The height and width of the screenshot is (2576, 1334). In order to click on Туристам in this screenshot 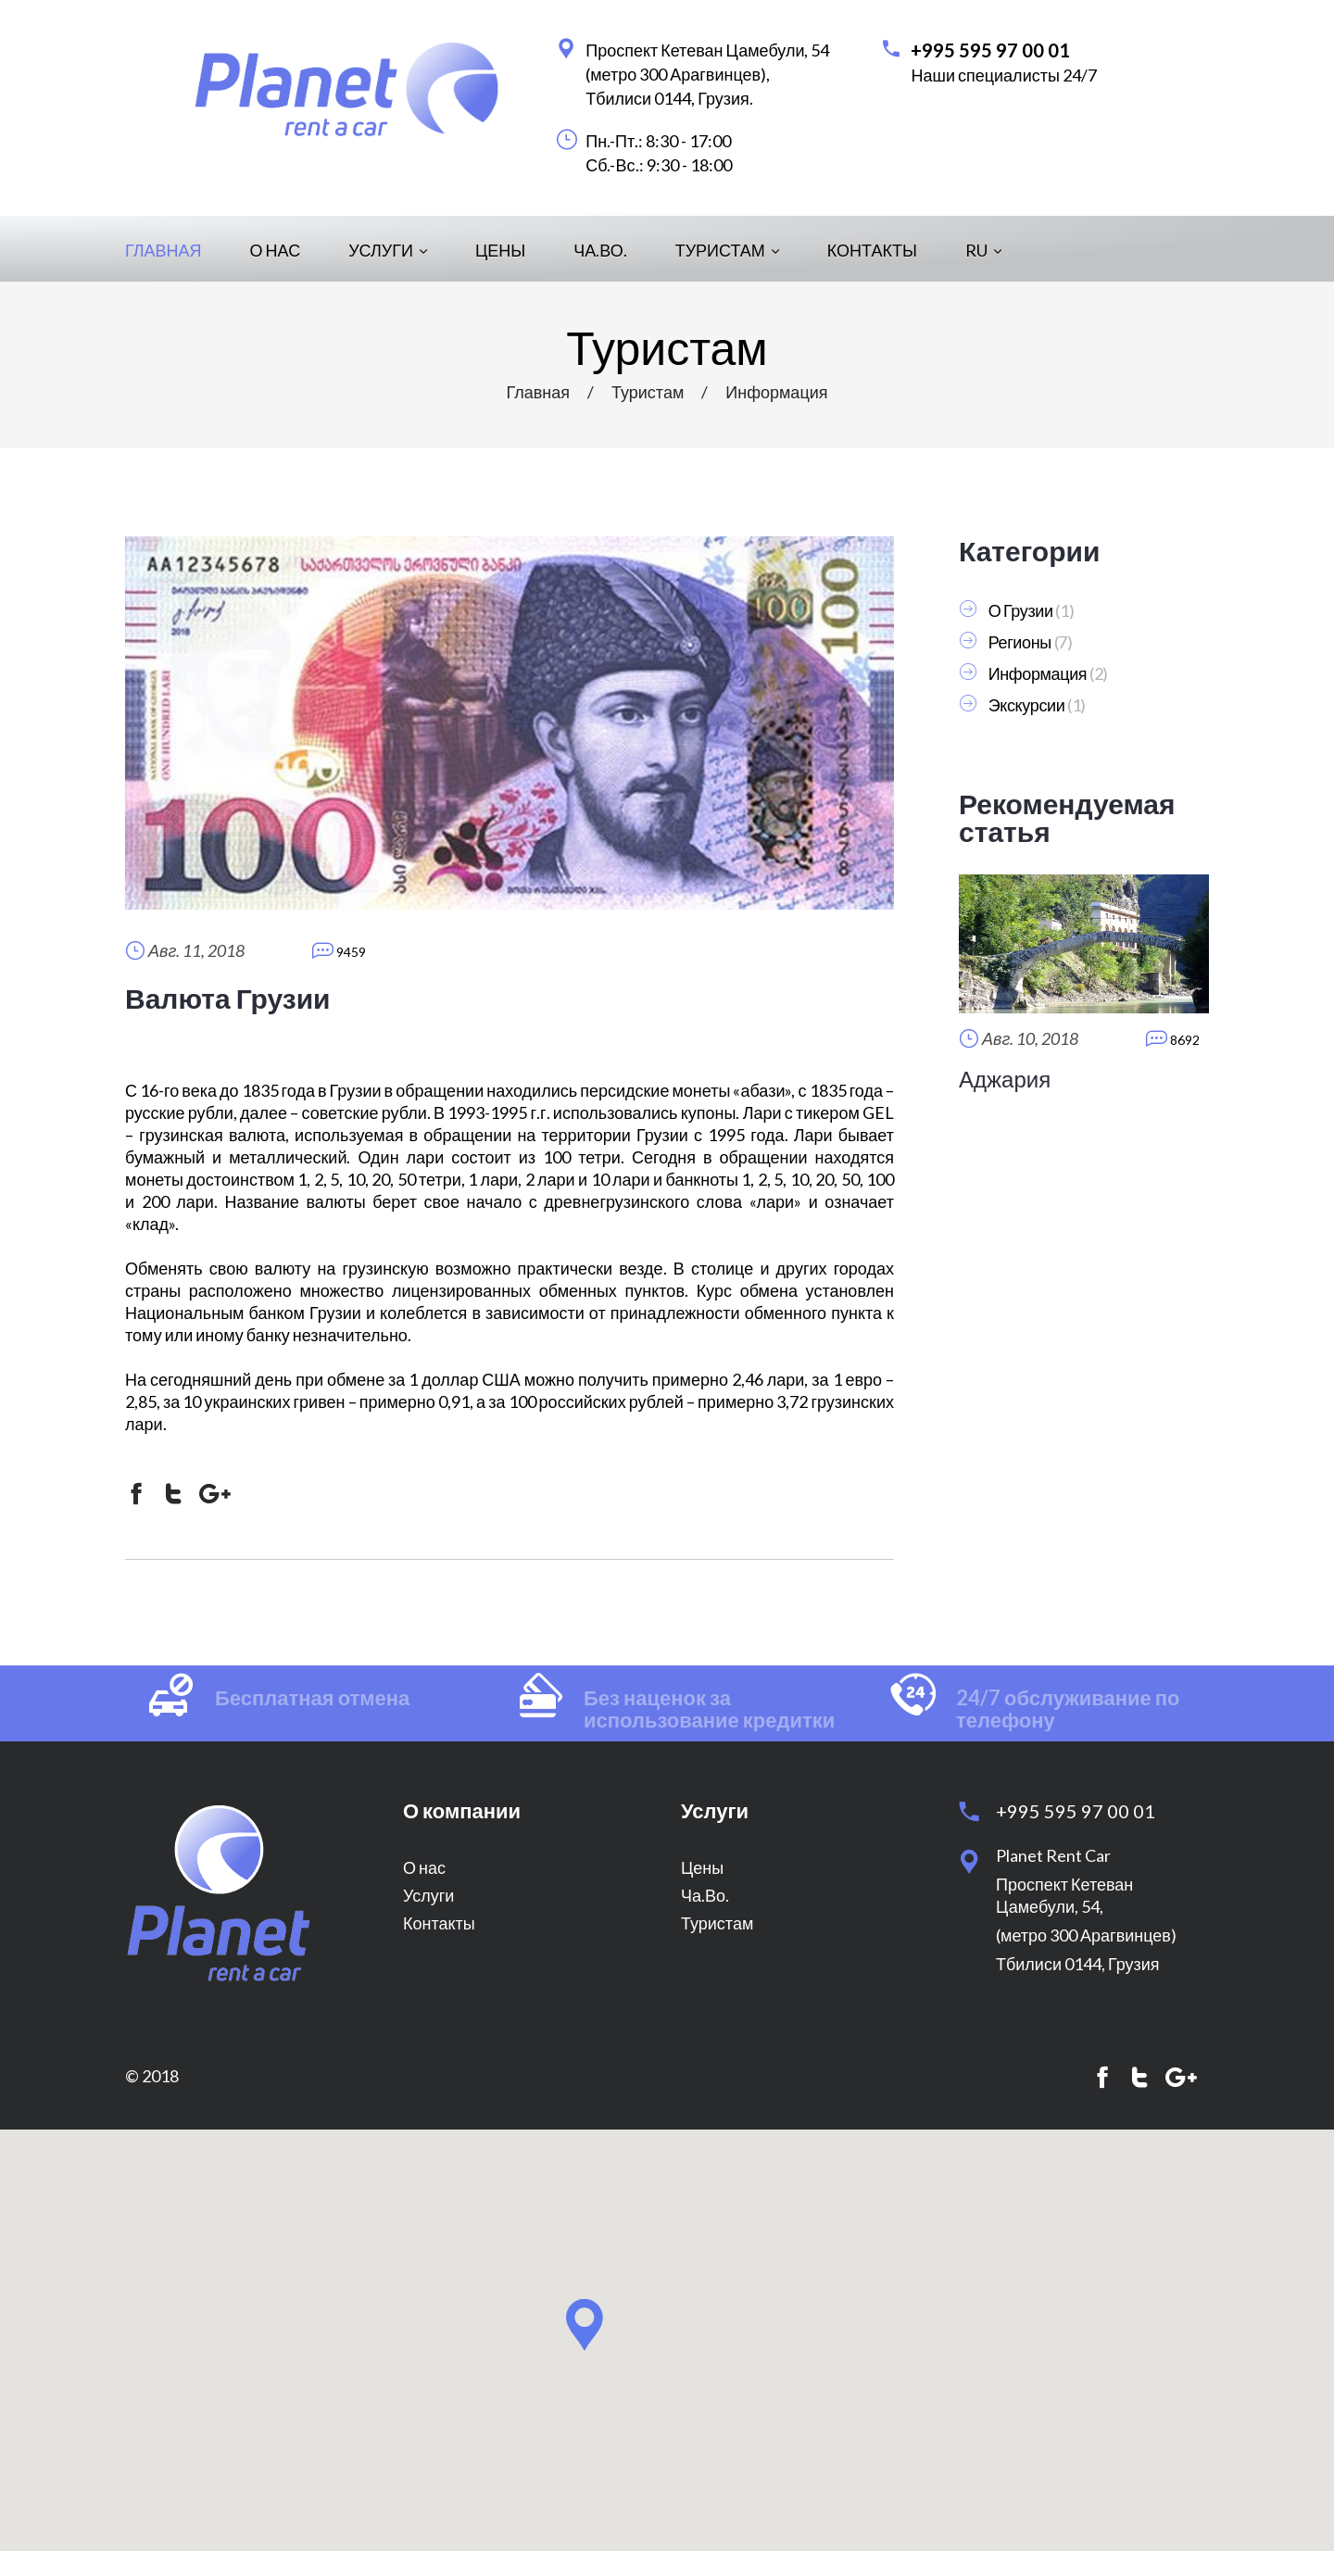, I will do `click(727, 250)`.